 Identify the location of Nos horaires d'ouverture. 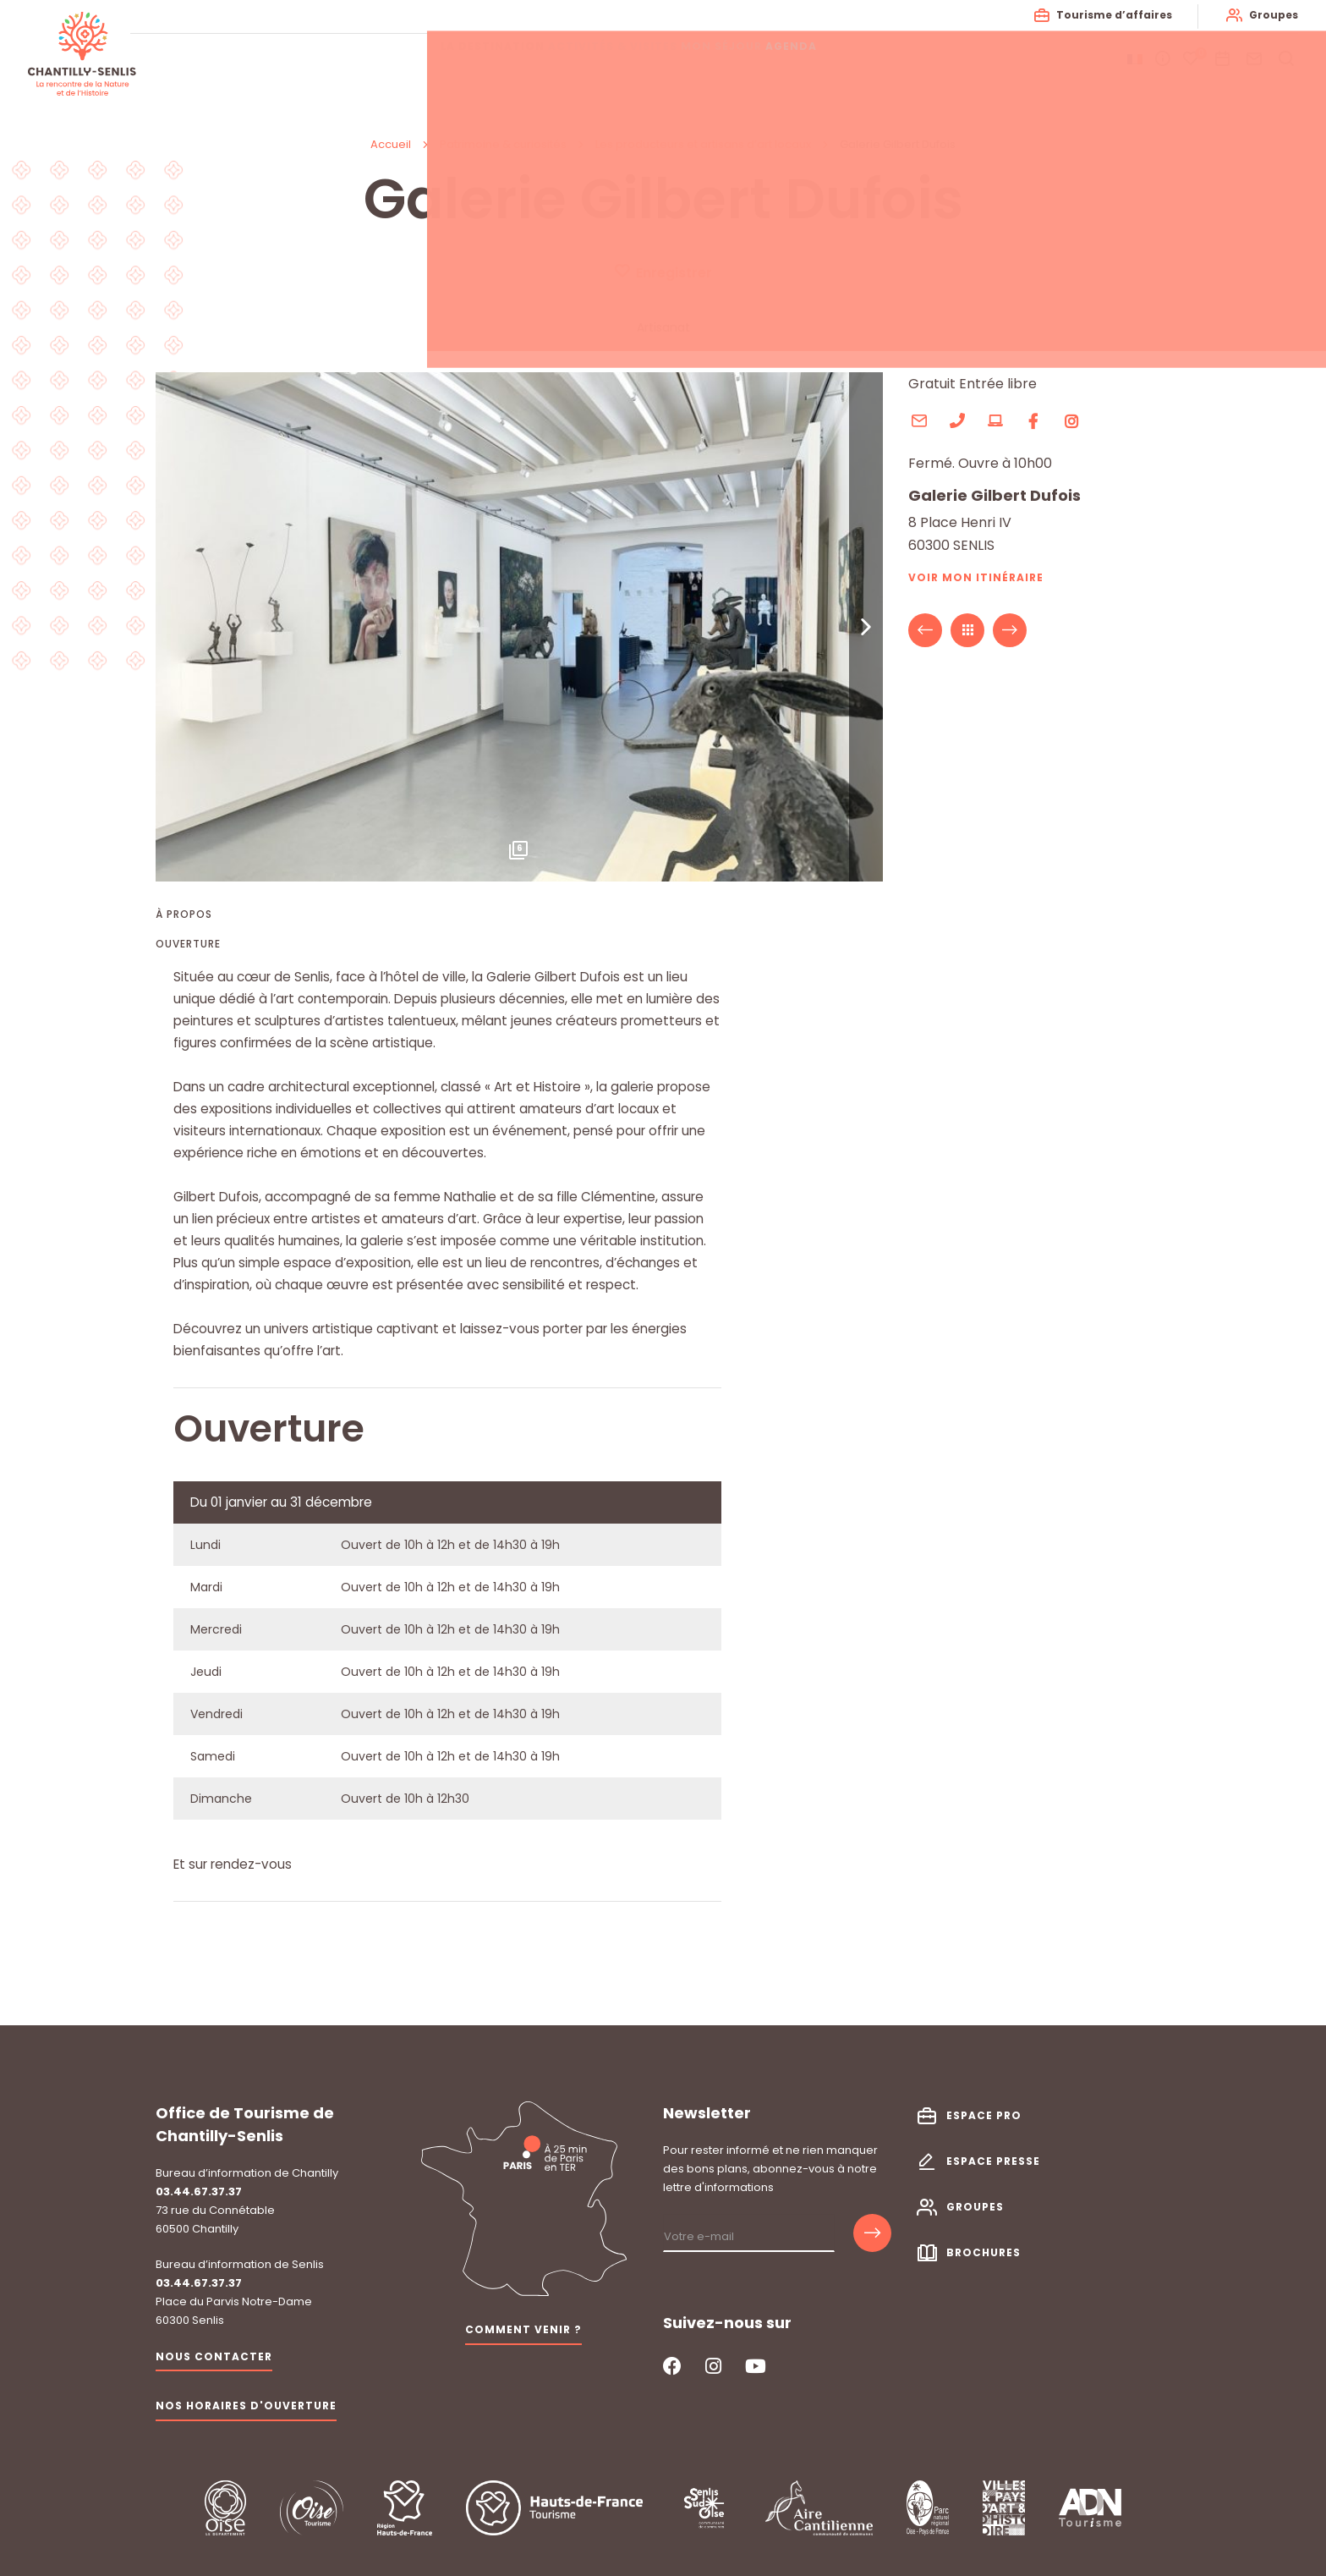
(246, 2390).